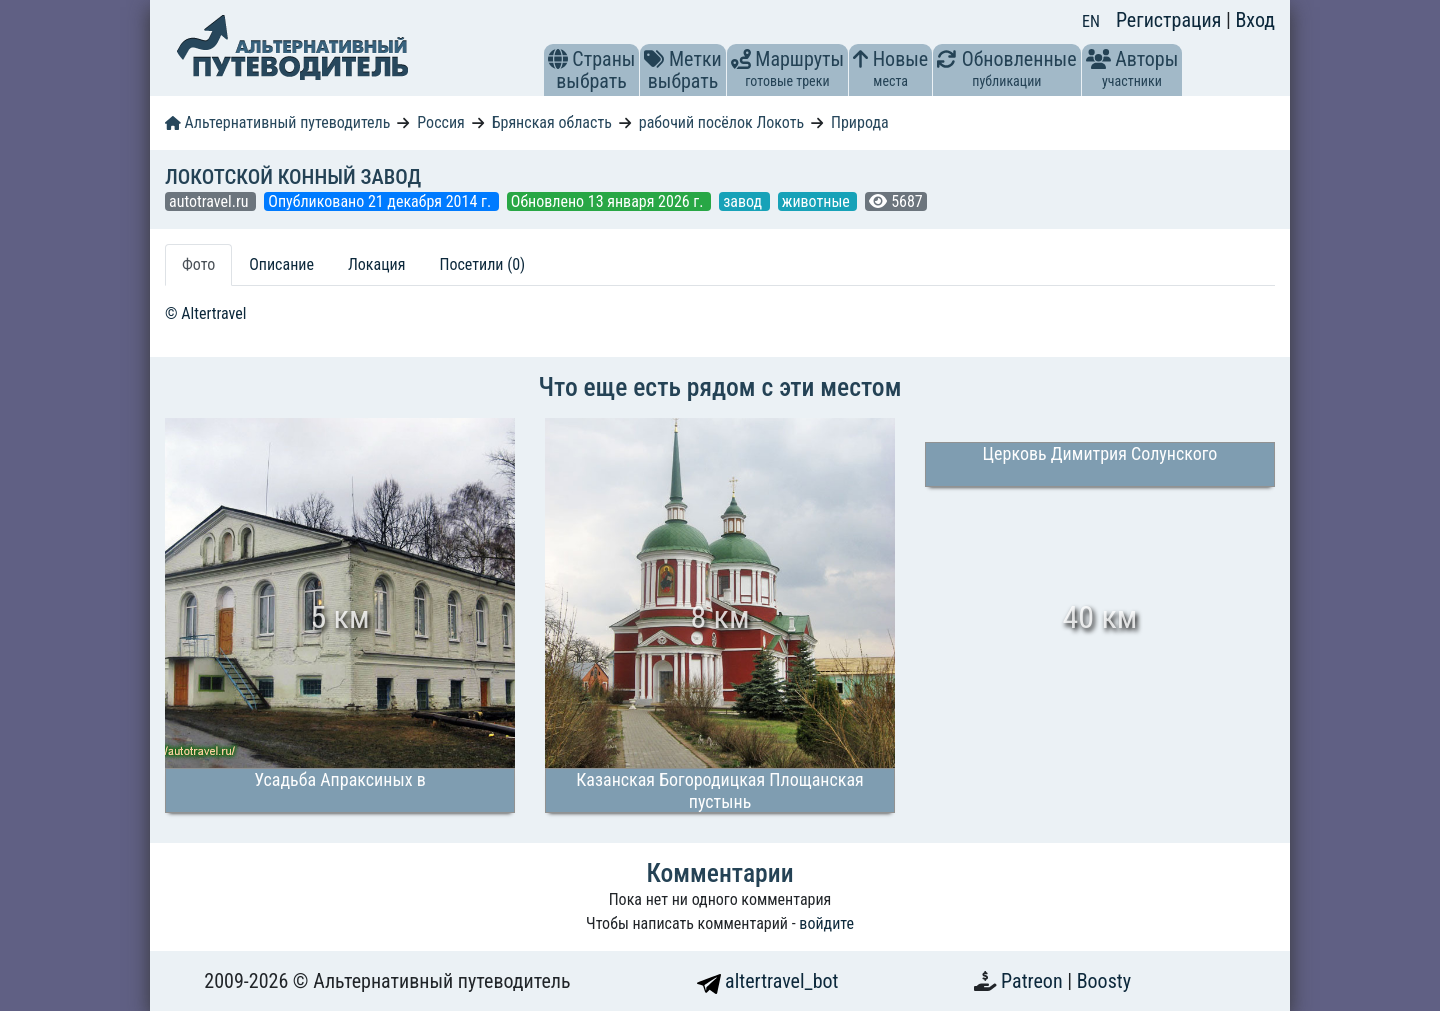 This screenshot has width=1440, height=1011. I want to click on завод, so click(744, 201).